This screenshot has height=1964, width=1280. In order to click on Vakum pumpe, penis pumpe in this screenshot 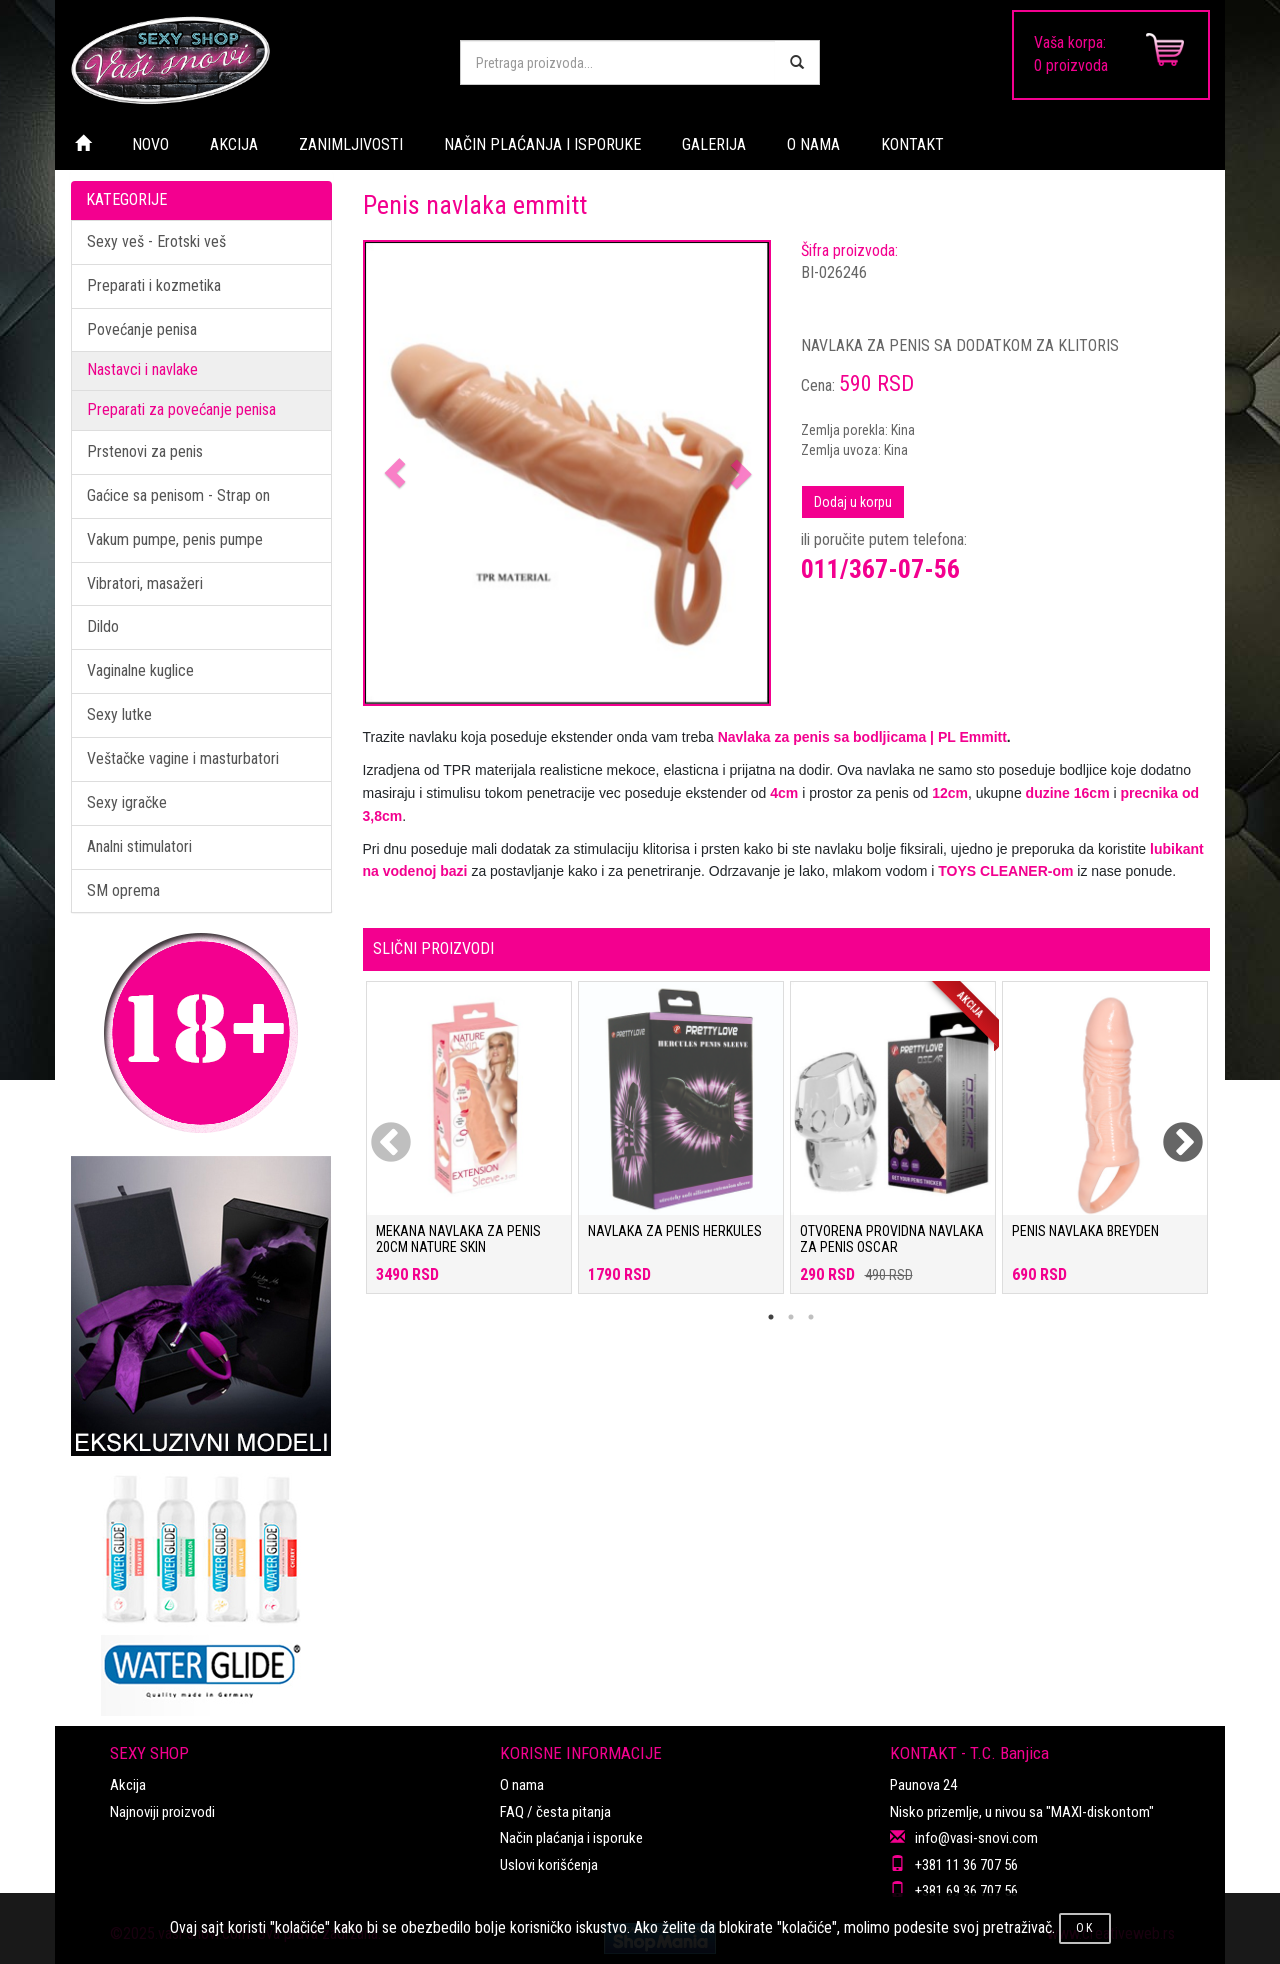, I will do `click(175, 539)`.